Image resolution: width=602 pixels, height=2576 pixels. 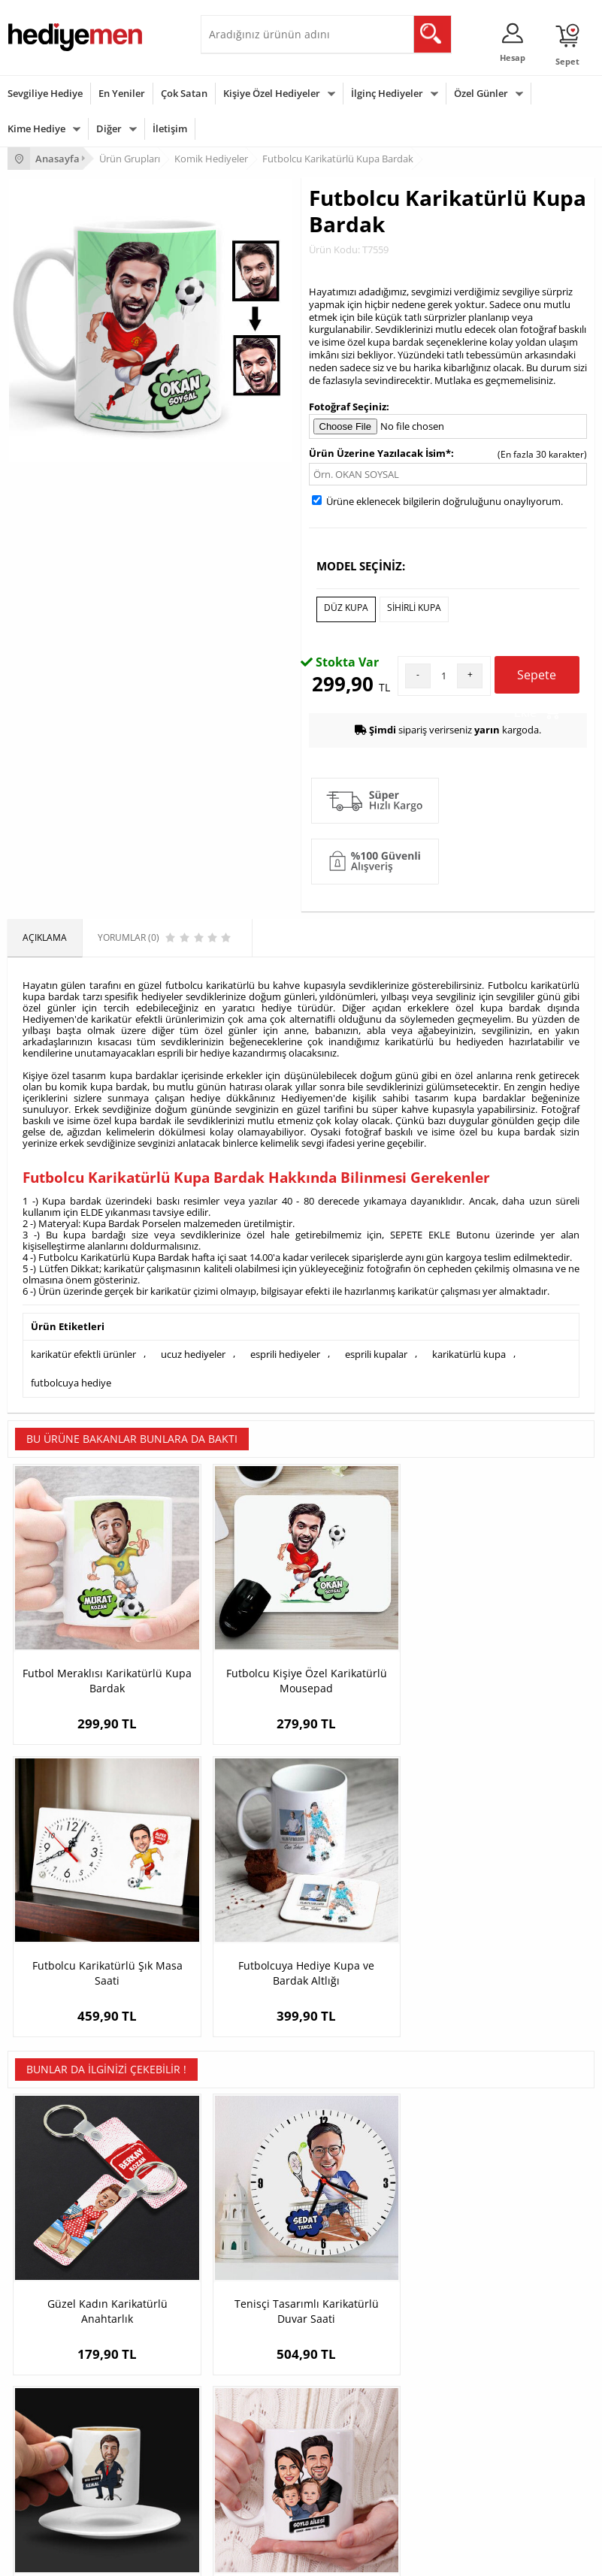 I want to click on Futbolcu Karikatürlü Şık Masa Saati, so click(x=374, y=1619).